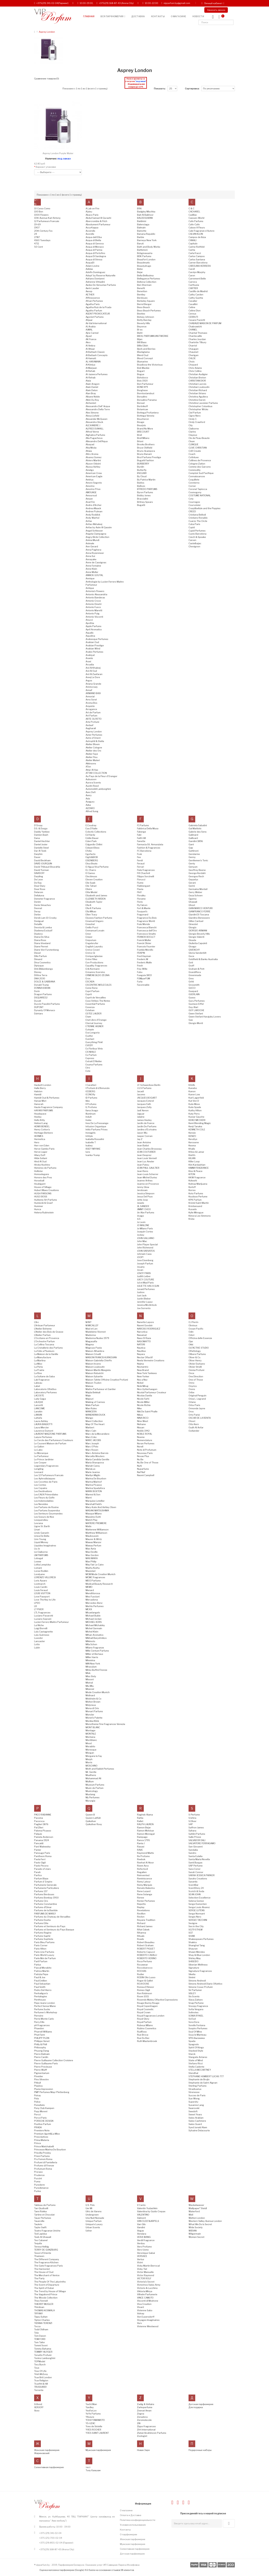 The width and height of the screenshot is (269, 2576). I want to click on El Ganso, so click(90, 873).